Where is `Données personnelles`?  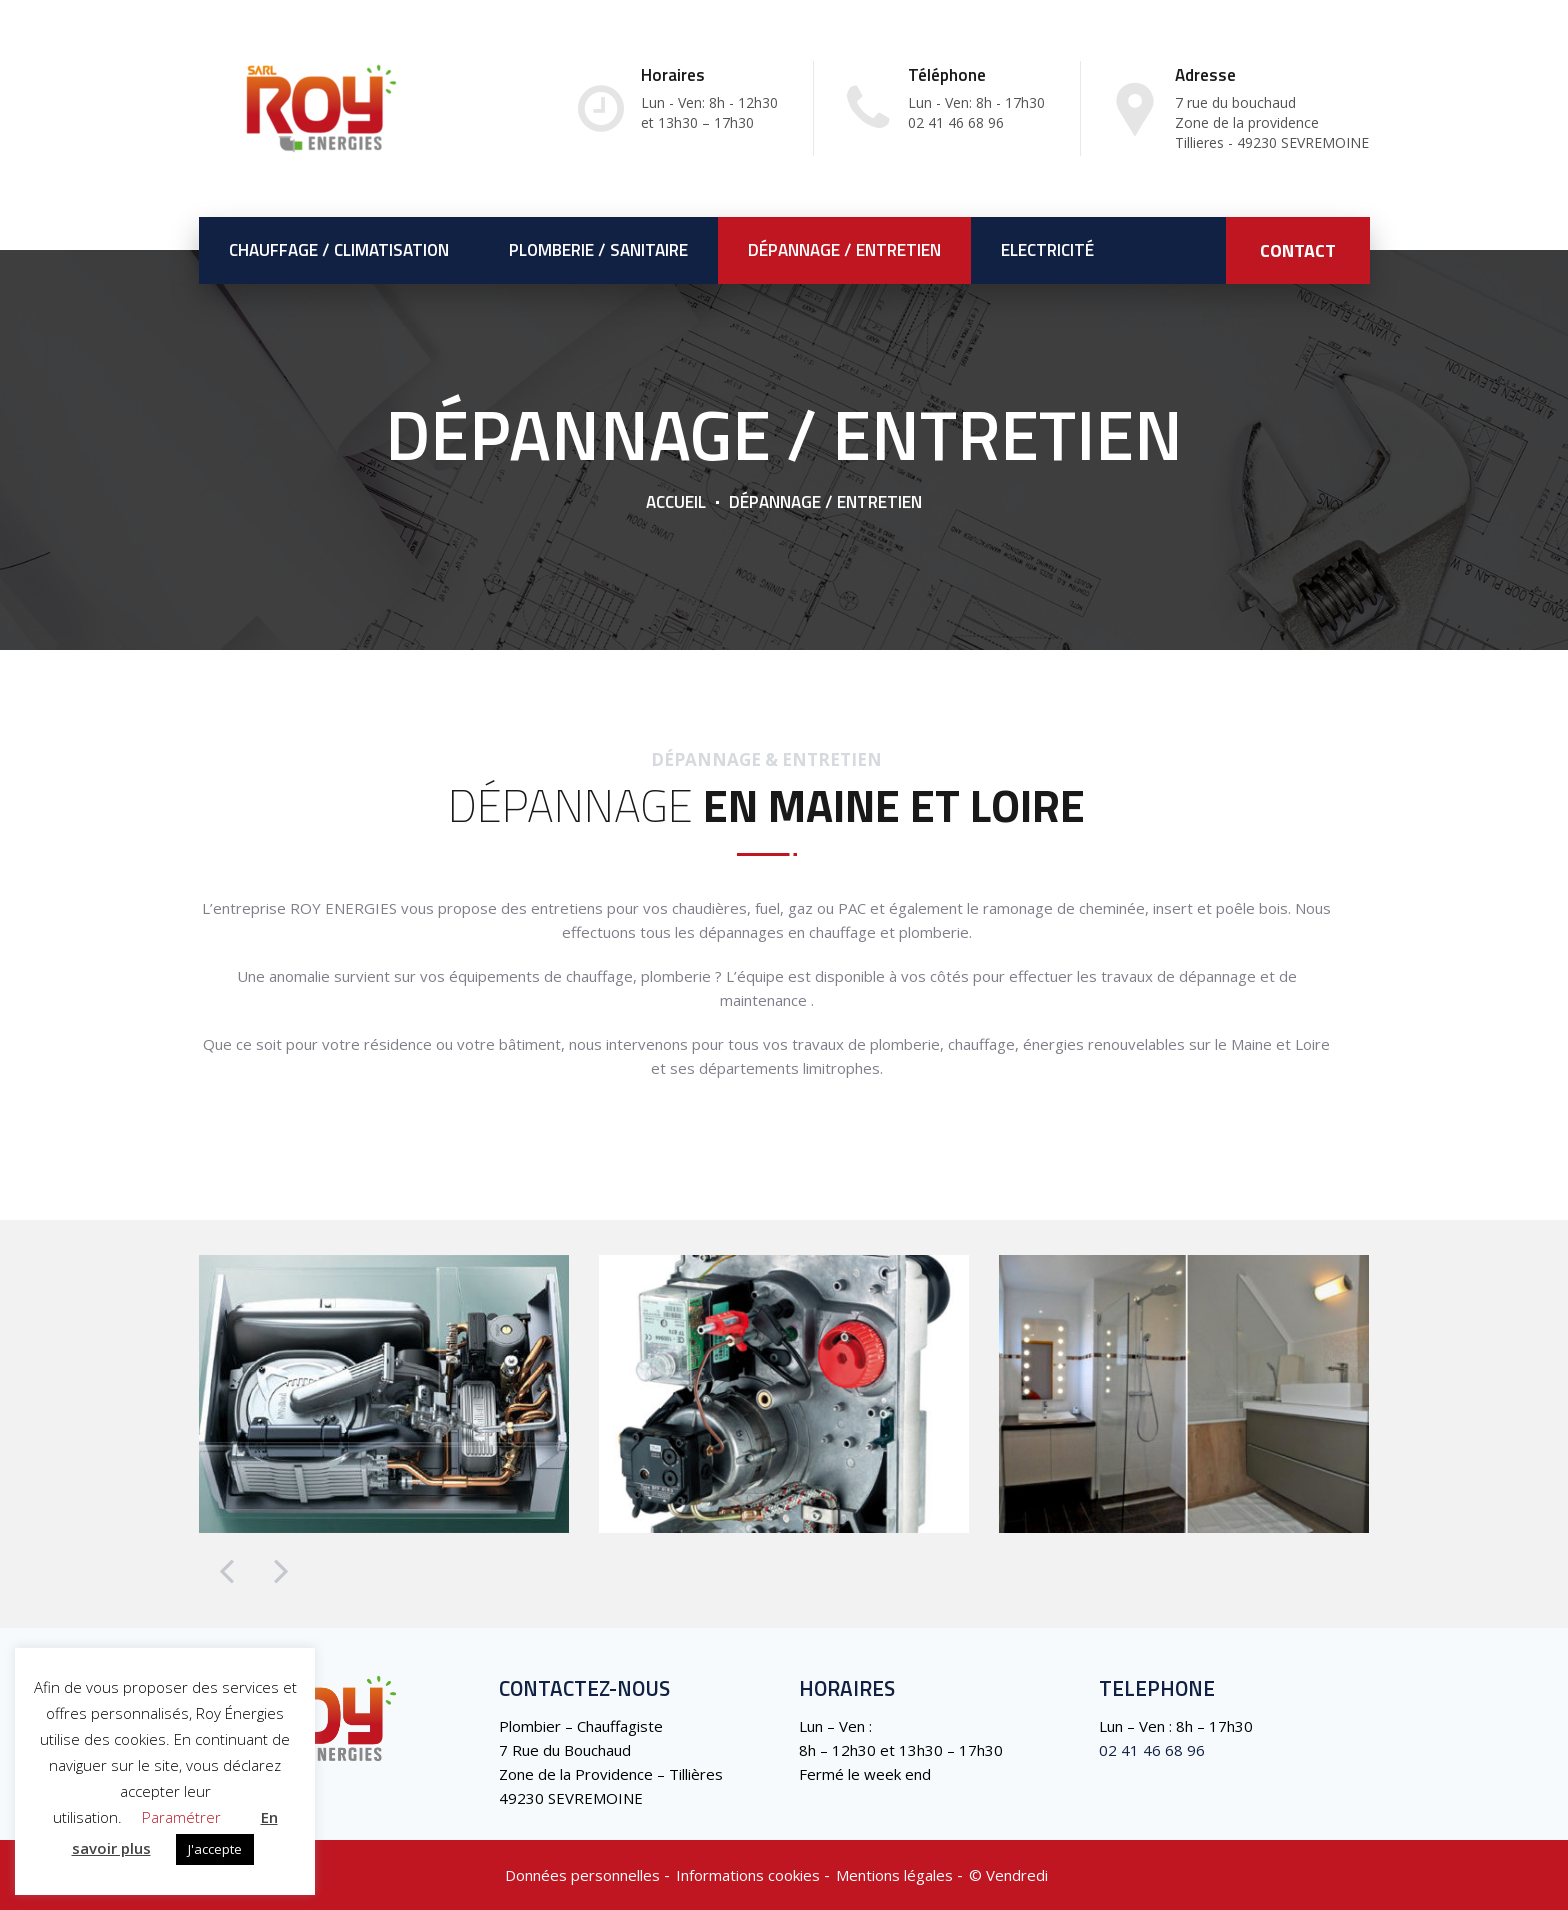
Données personnelles is located at coordinates (582, 1875).